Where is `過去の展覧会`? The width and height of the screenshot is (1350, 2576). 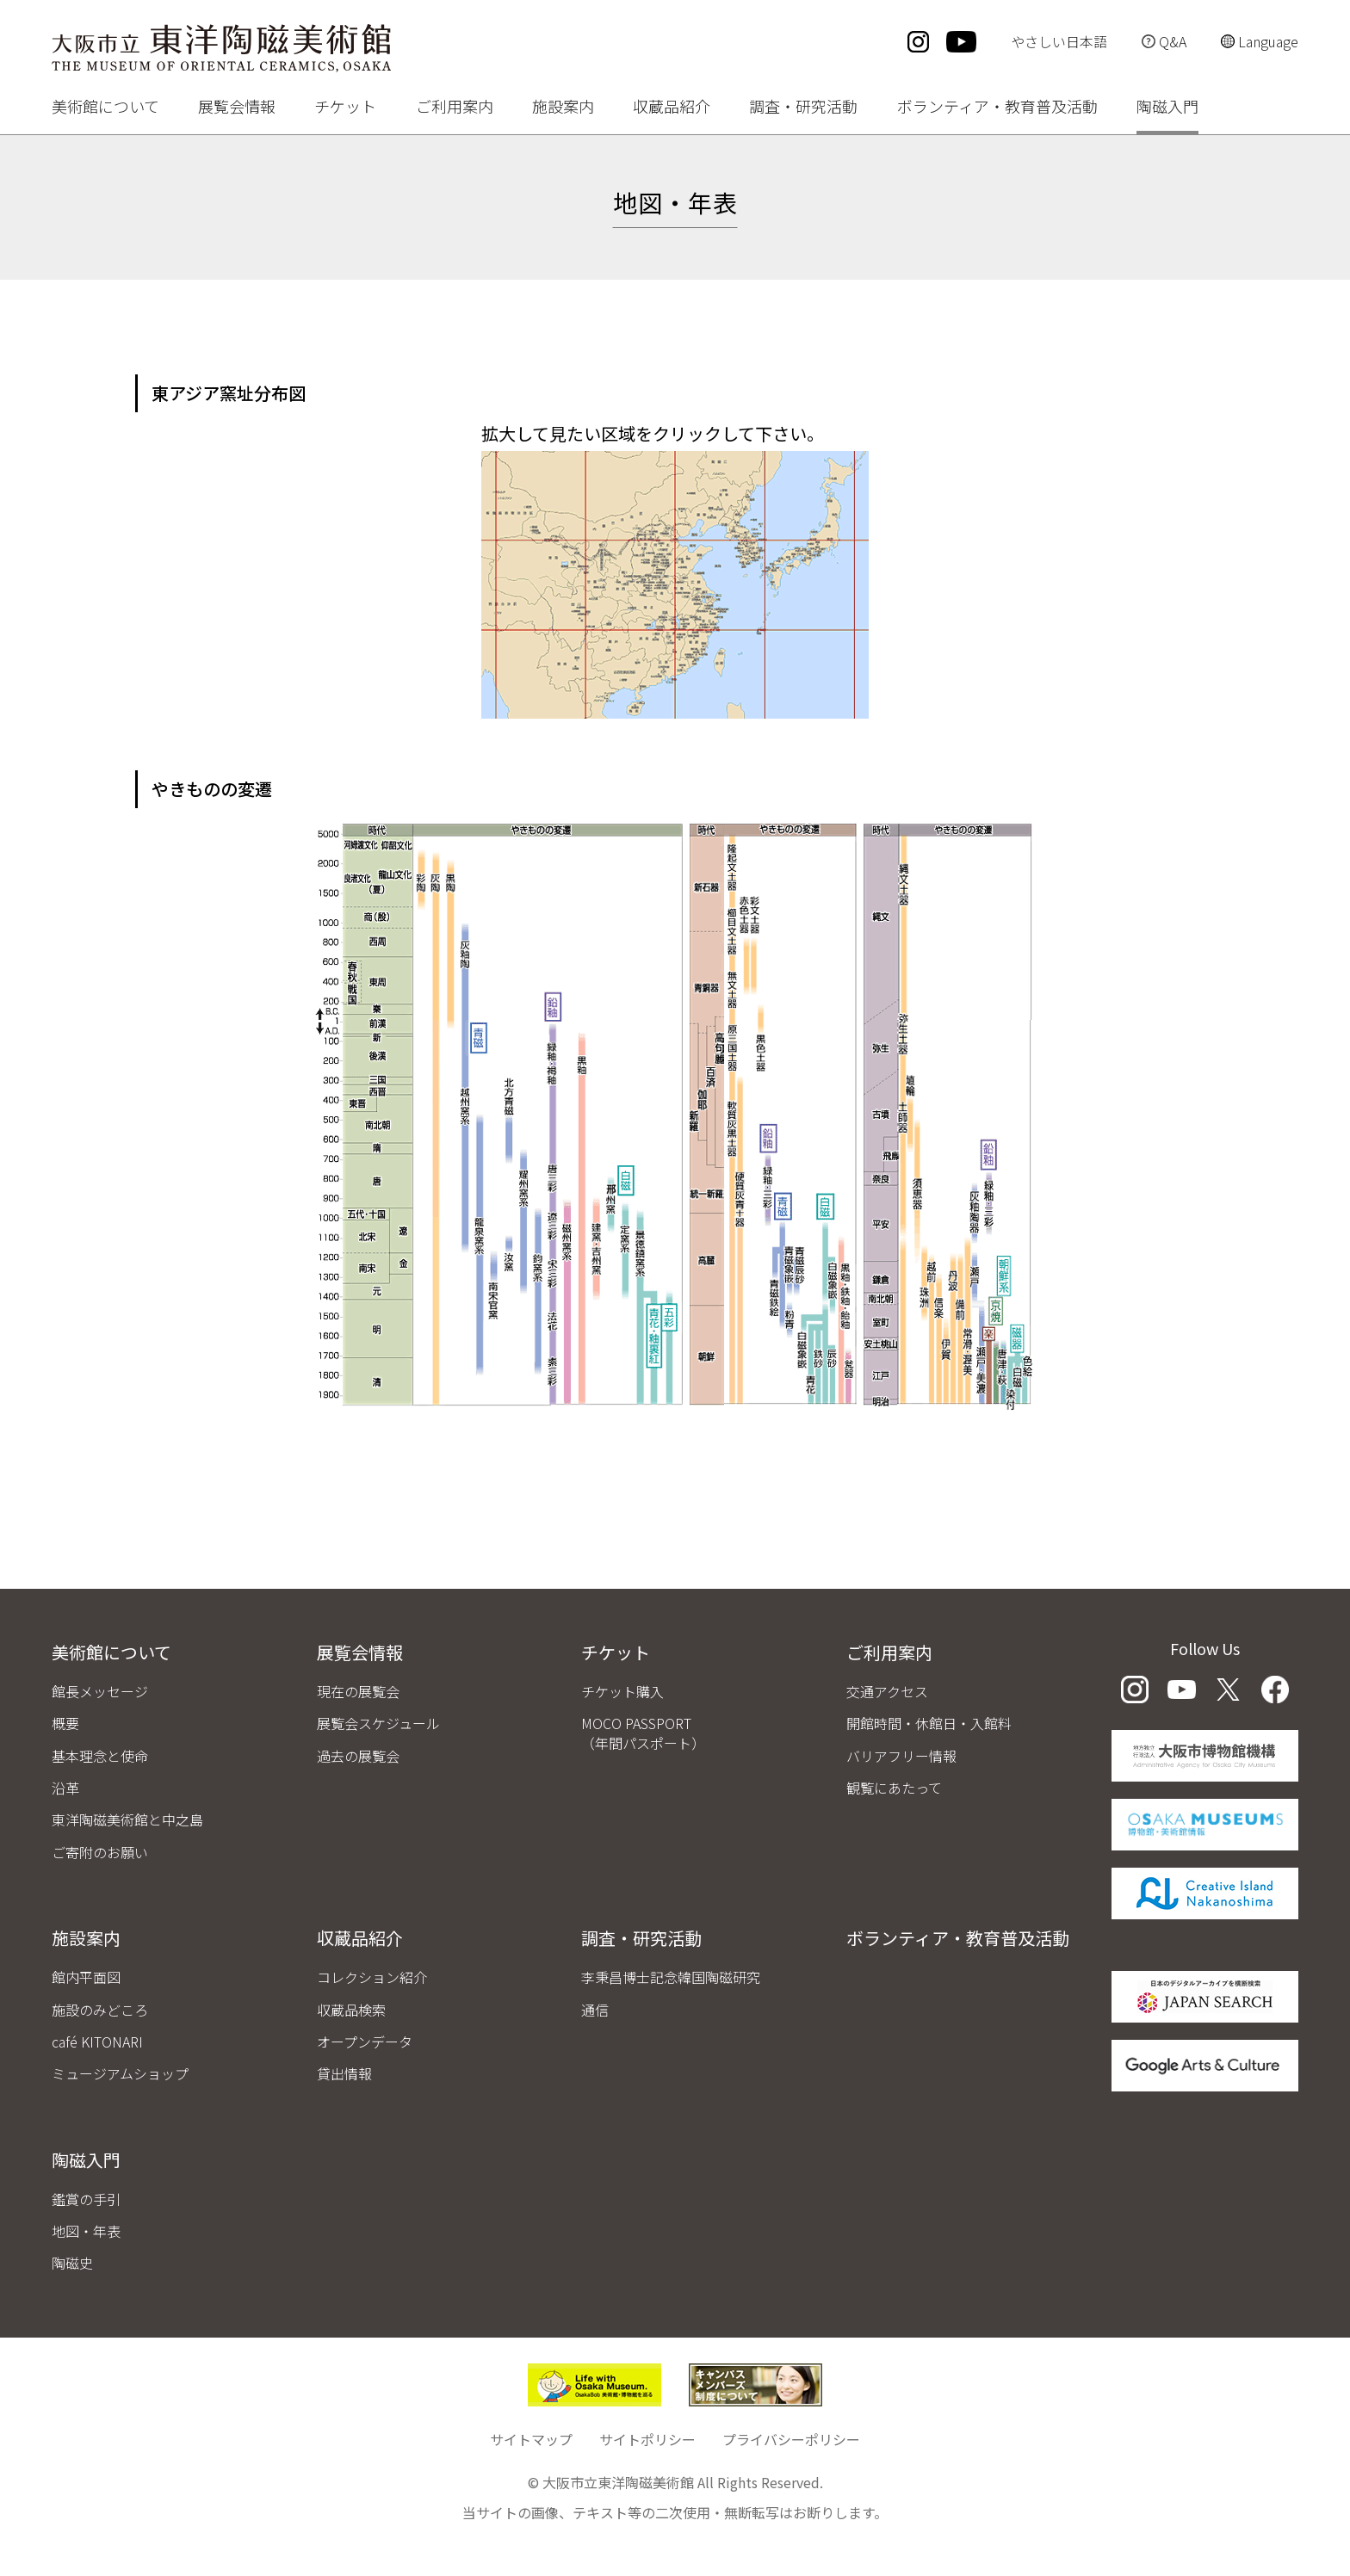
過去の展覧会 is located at coordinates (358, 1755).